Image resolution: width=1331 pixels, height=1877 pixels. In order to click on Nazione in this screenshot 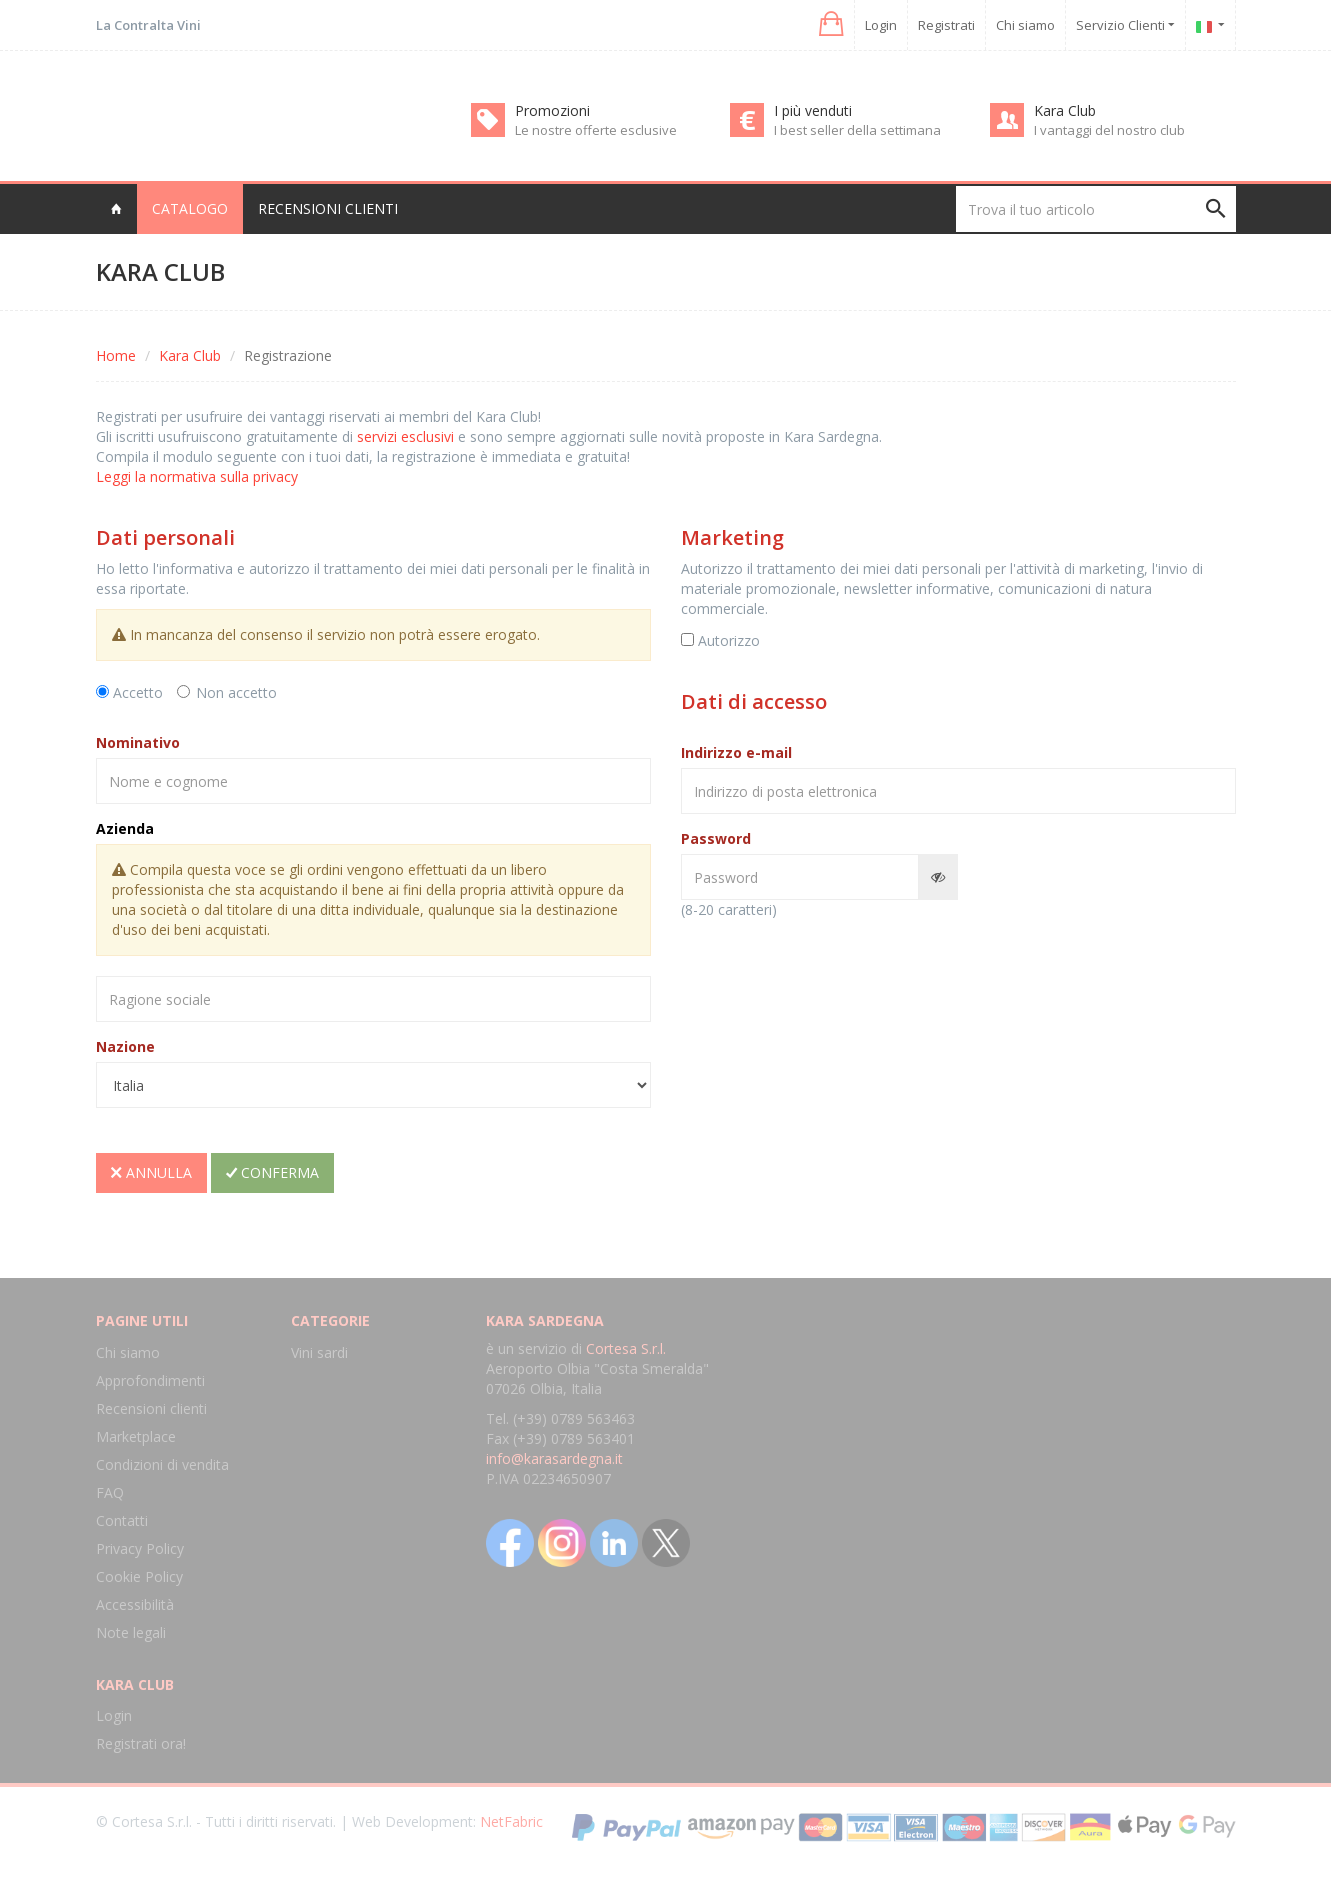, I will do `click(125, 1046)`.